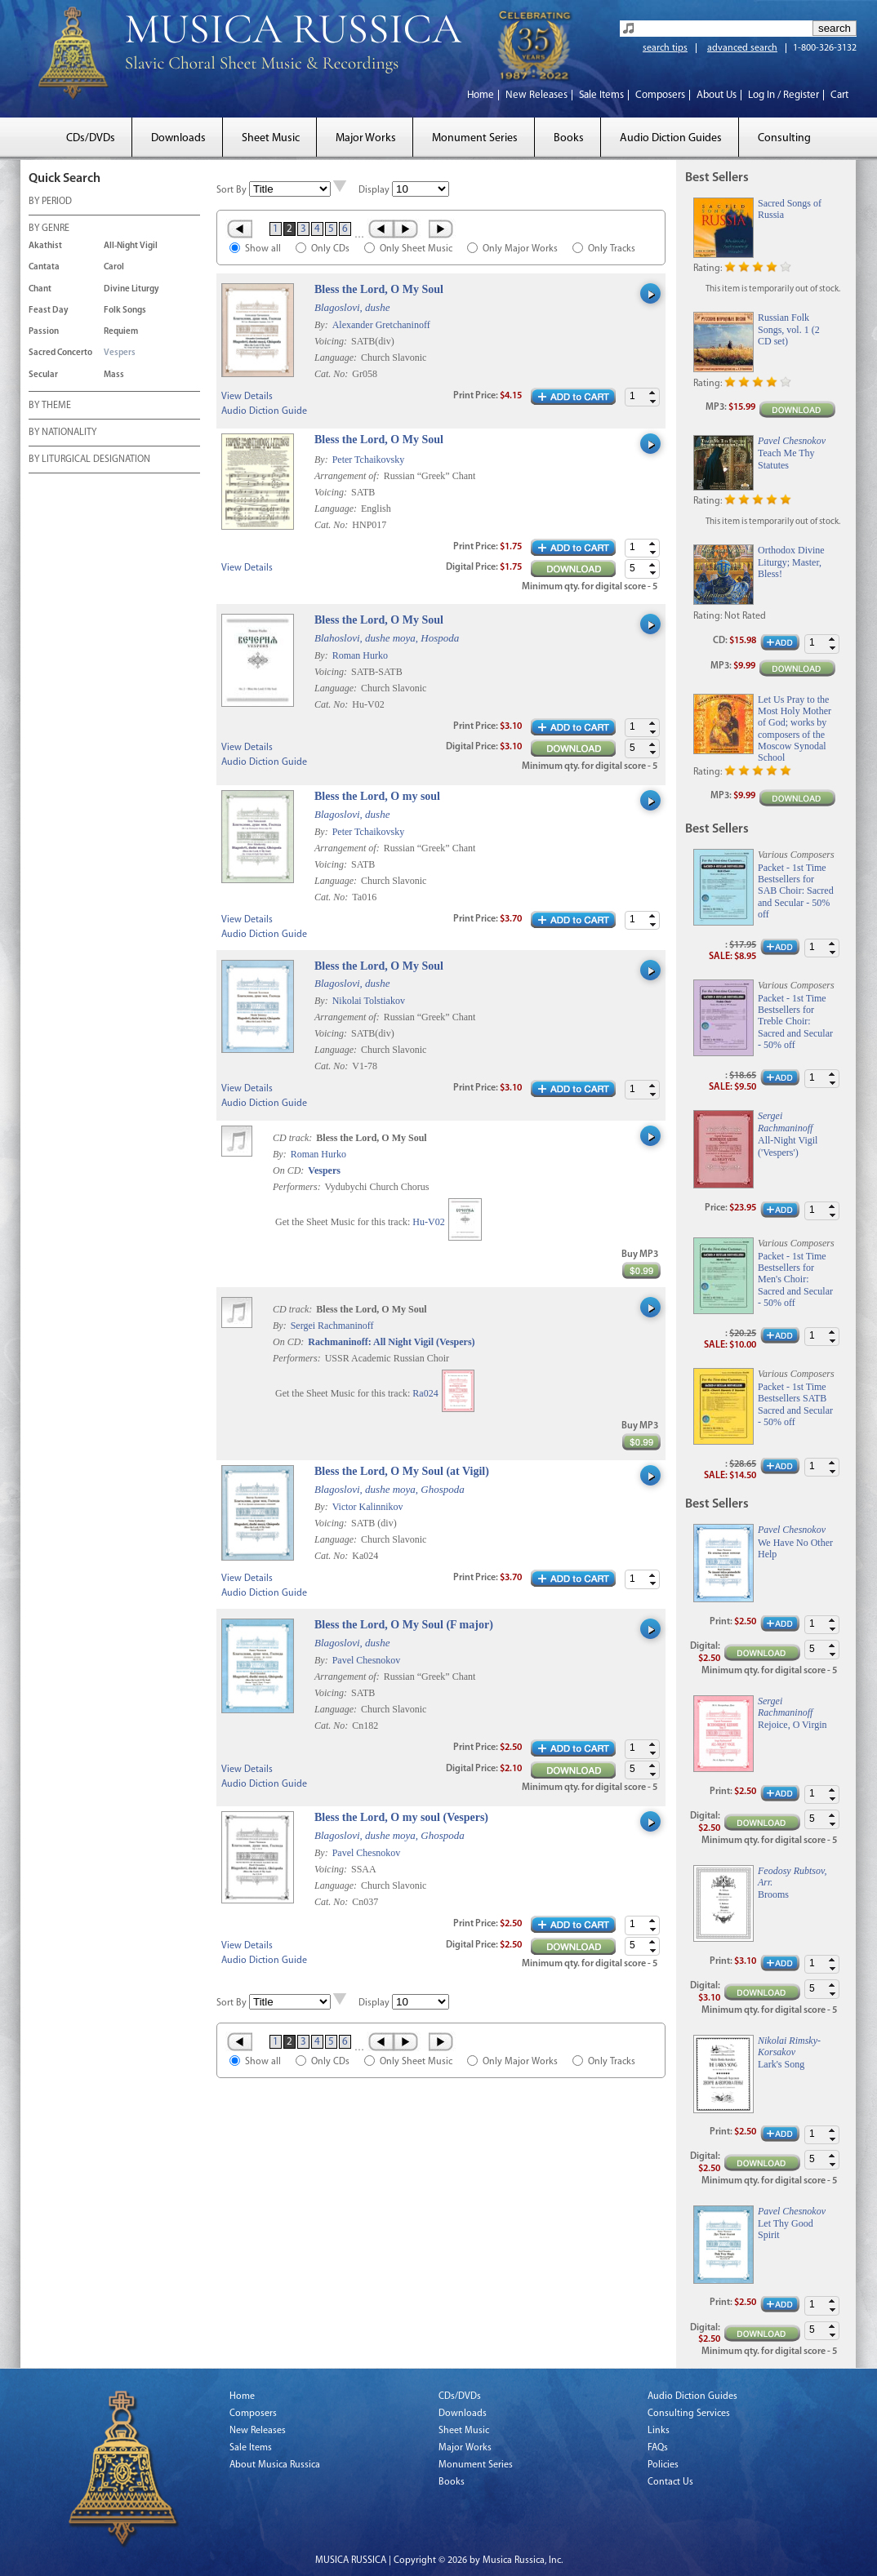 This screenshot has width=877, height=2576. Describe the element at coordinates (131, 246) in the screenshot. I see `All-Night Vigil` at that location.